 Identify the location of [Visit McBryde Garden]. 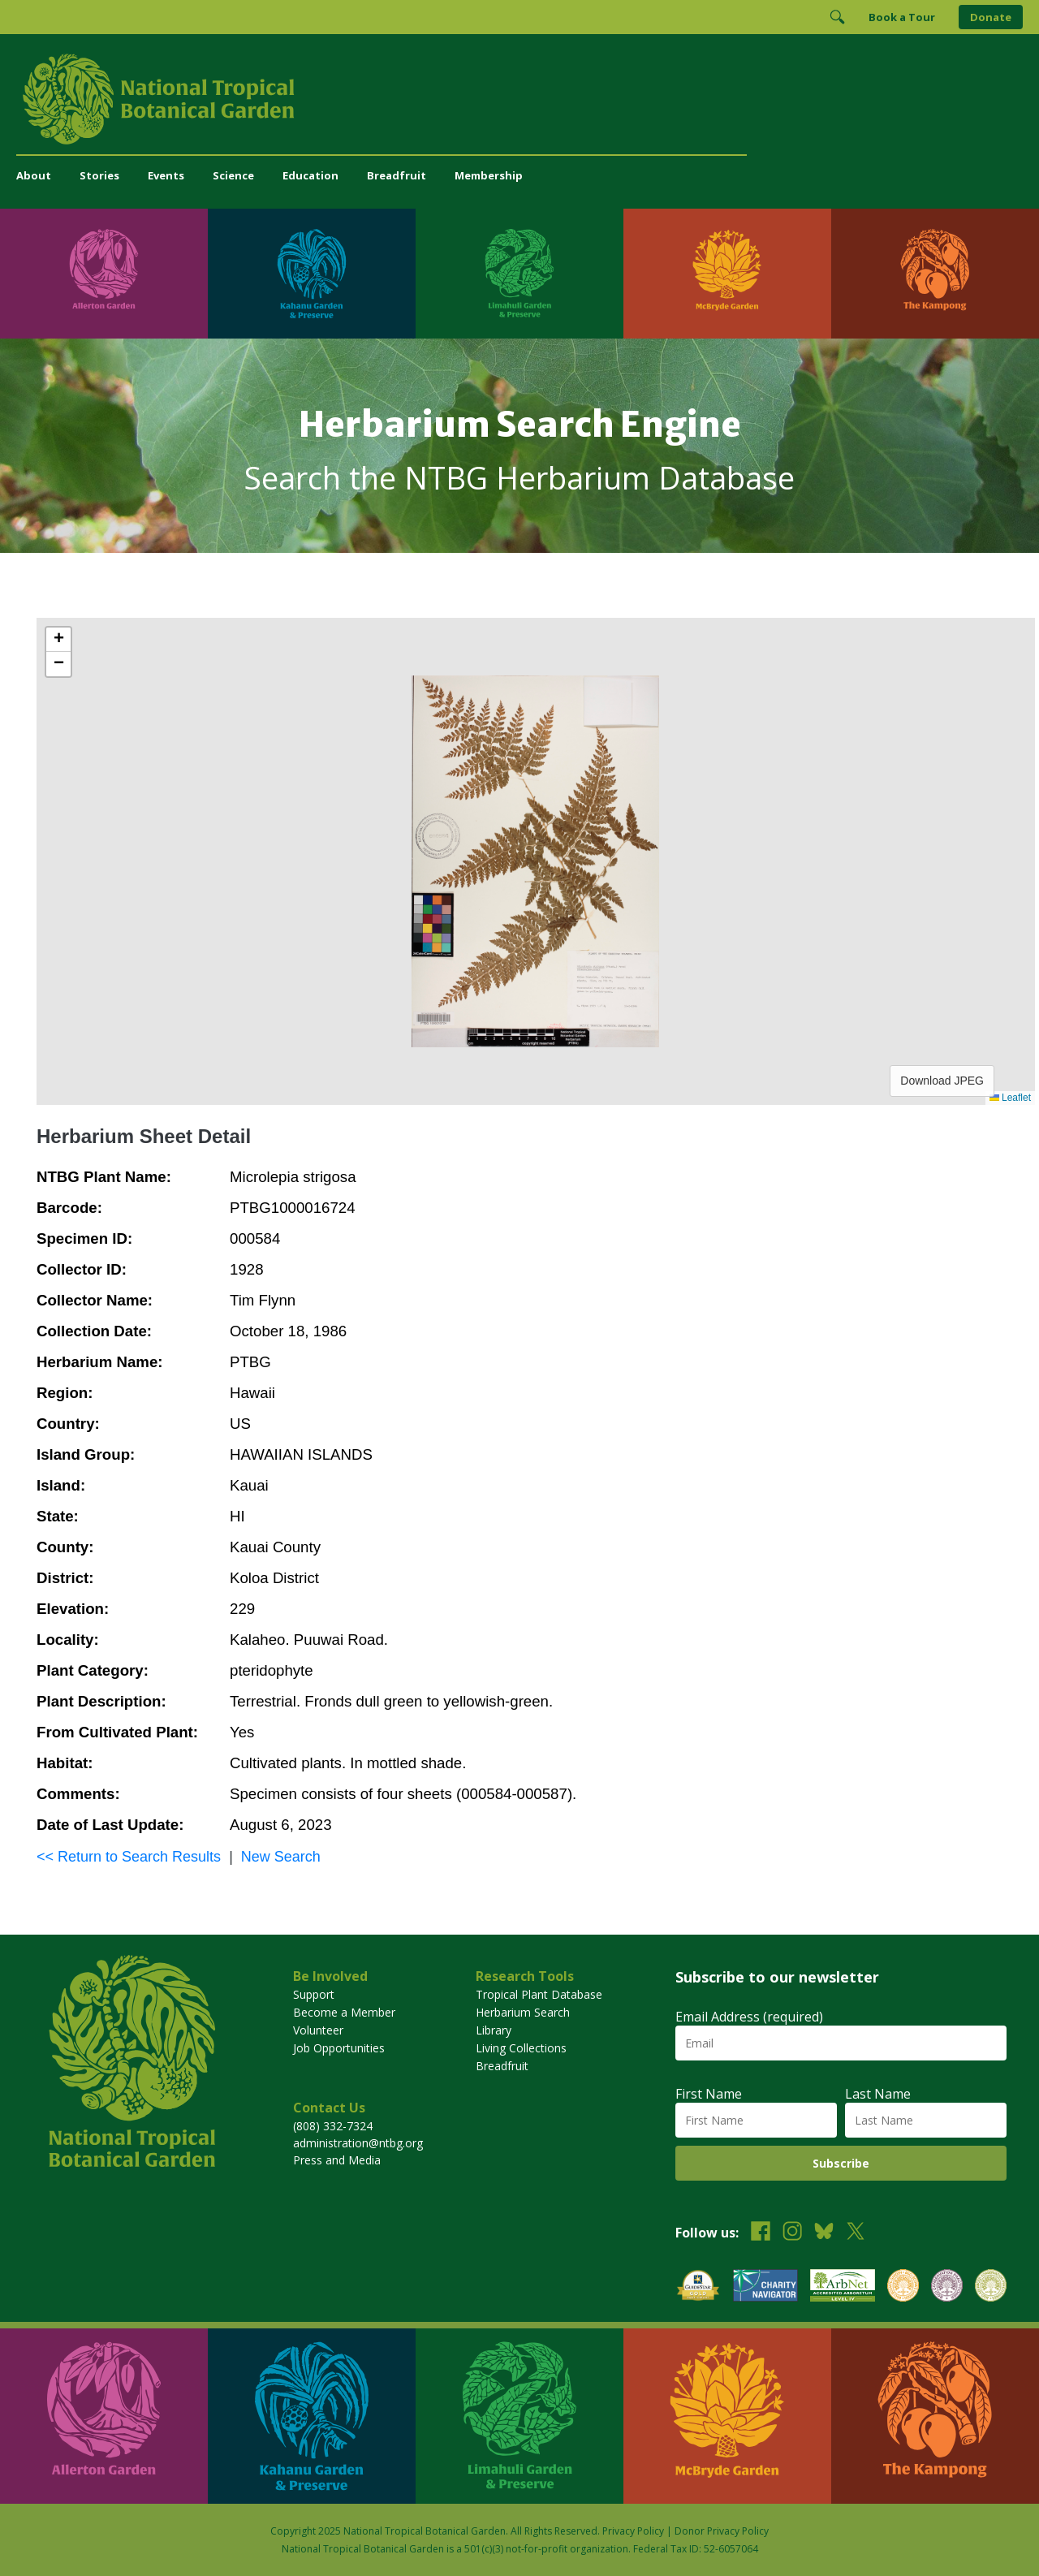
(727, 274).